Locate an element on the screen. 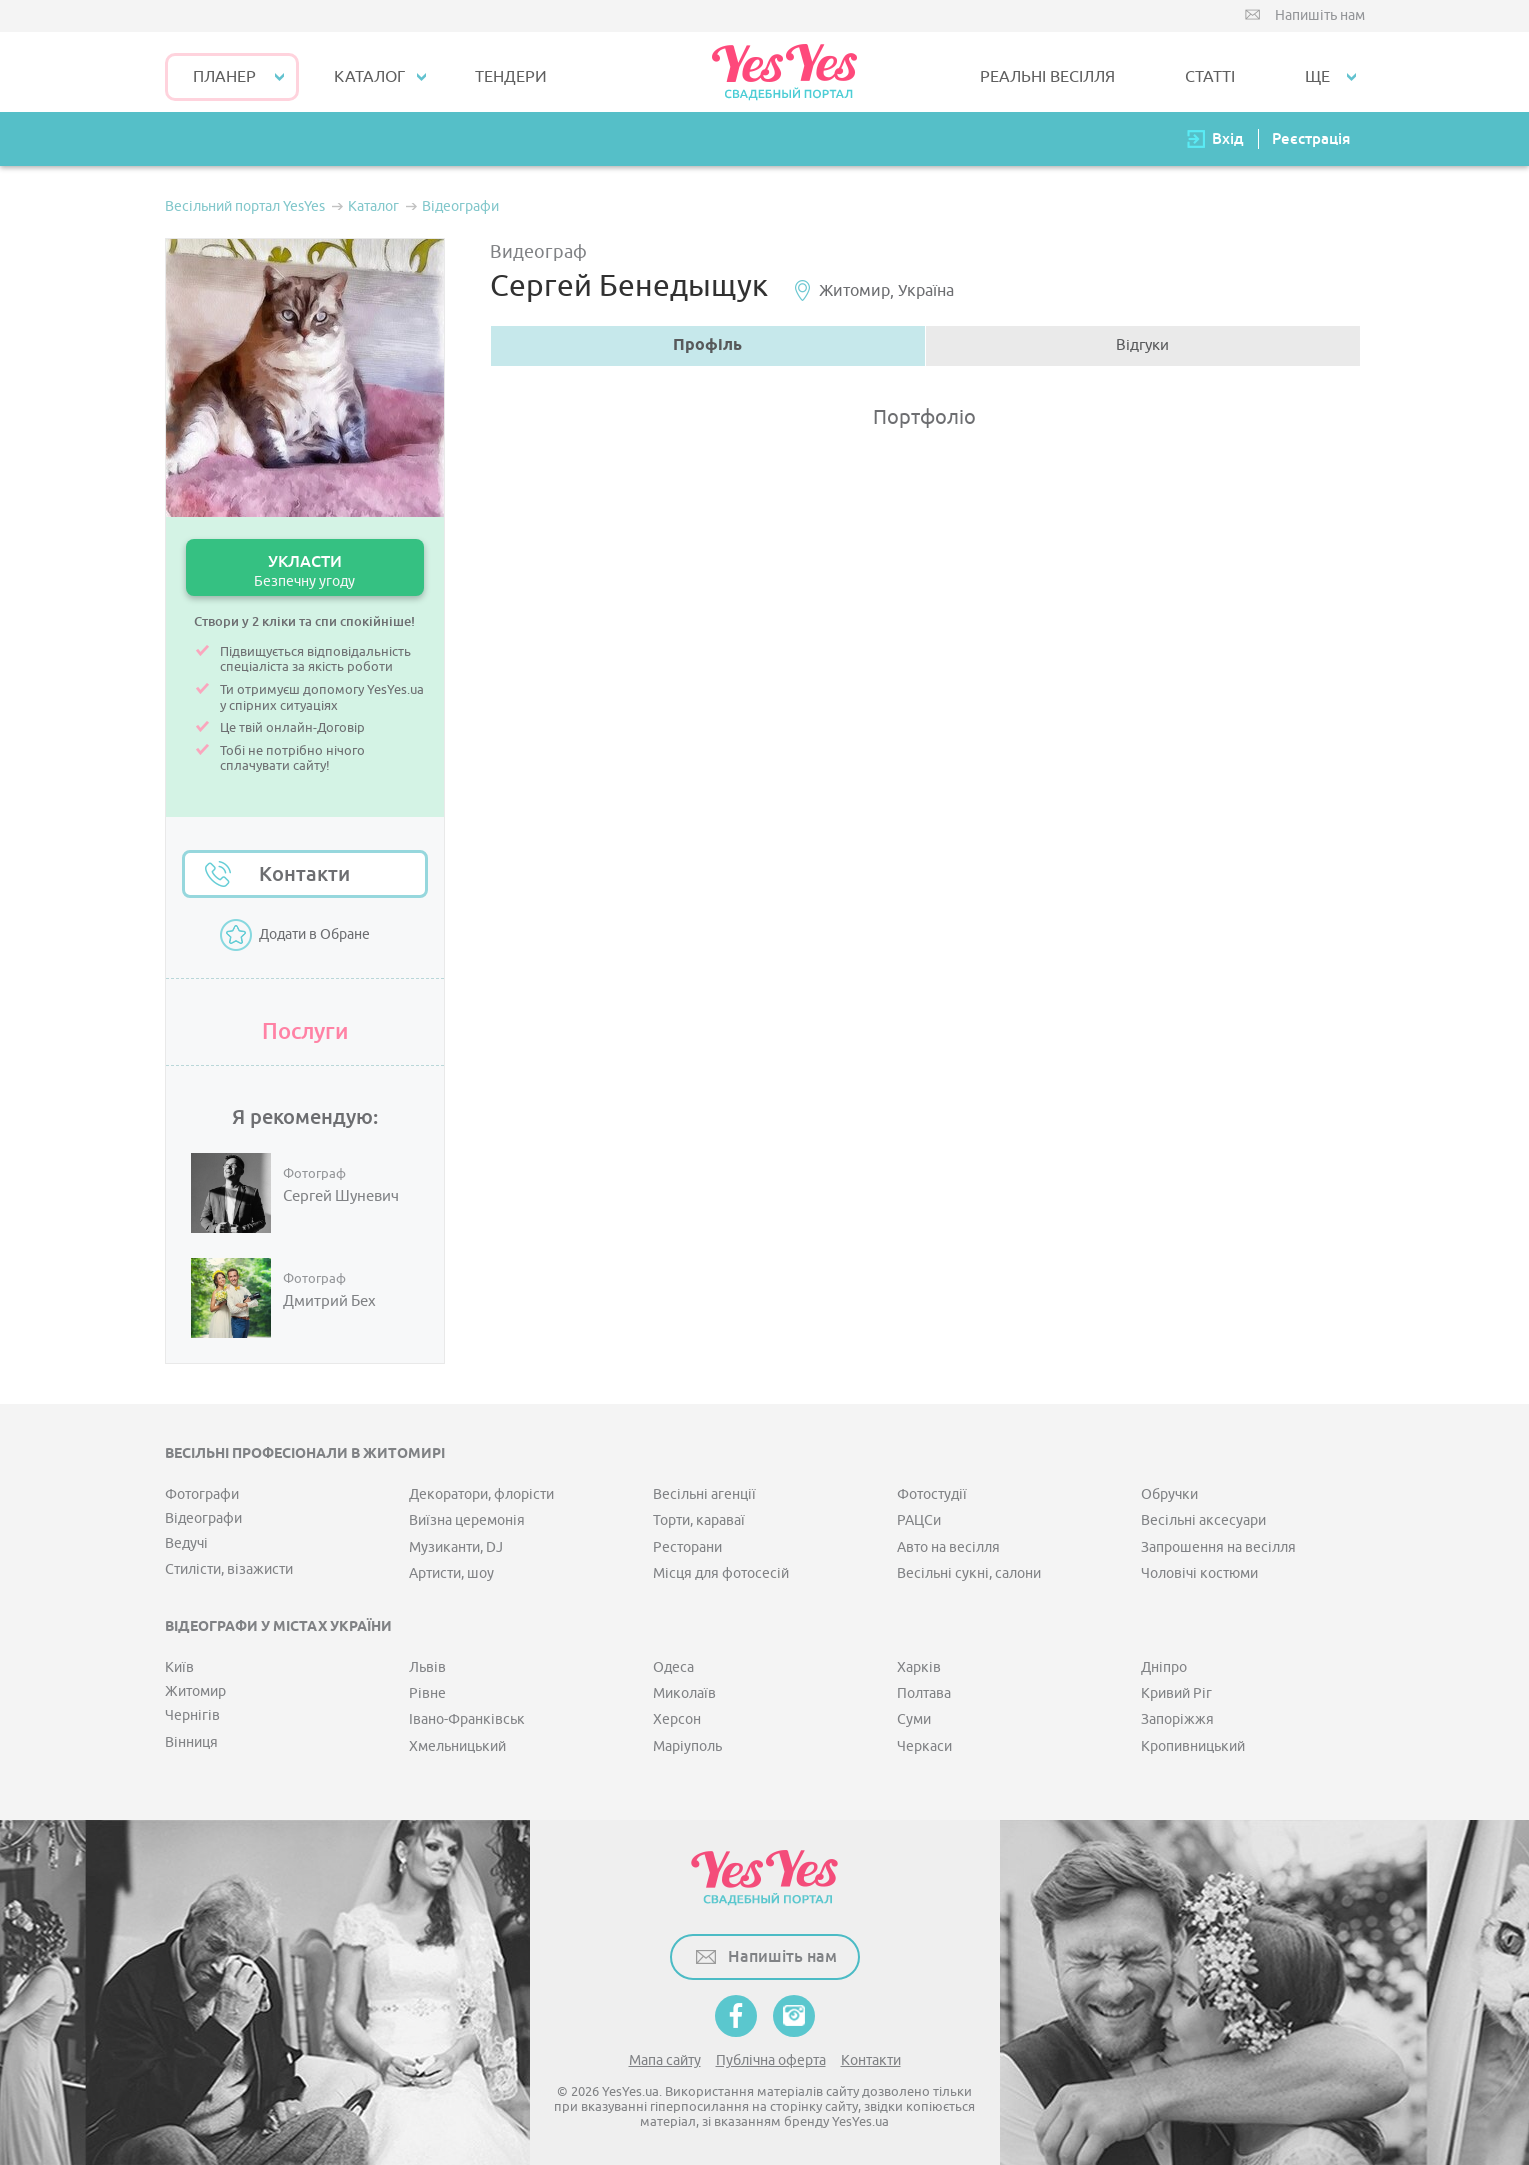 The image size is (1529, 2165). Хмельницький is located at coordinates (457, 1746).